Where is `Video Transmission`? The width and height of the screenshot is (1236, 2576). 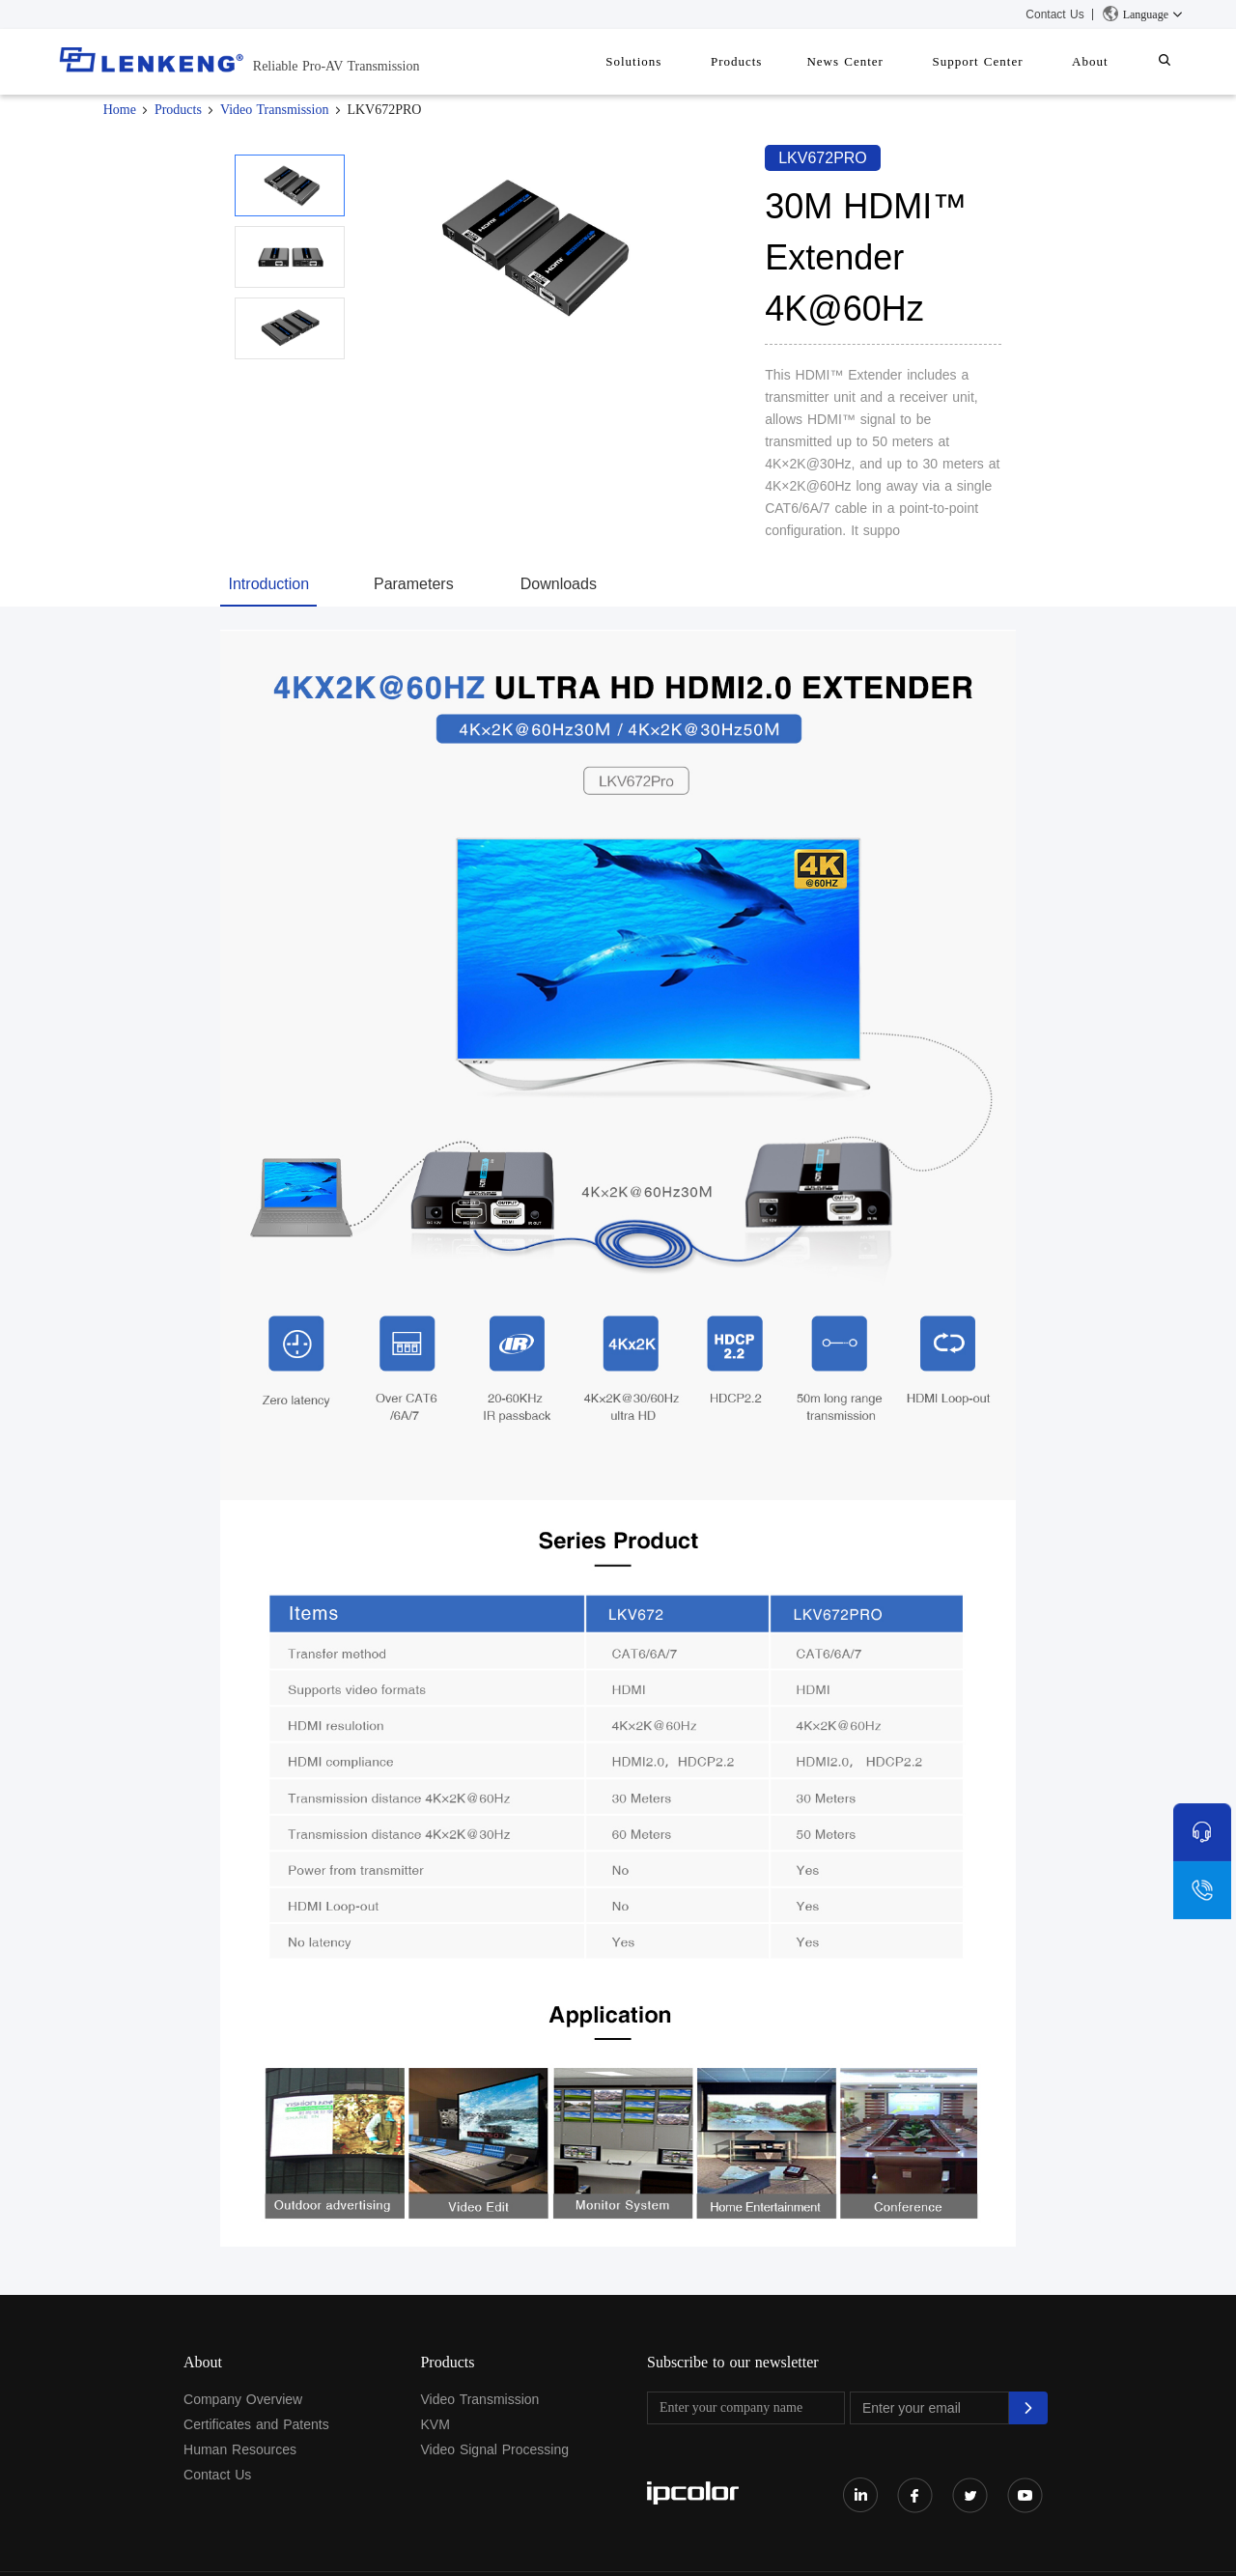
Video Transmission is located at coordinates (274, 109).